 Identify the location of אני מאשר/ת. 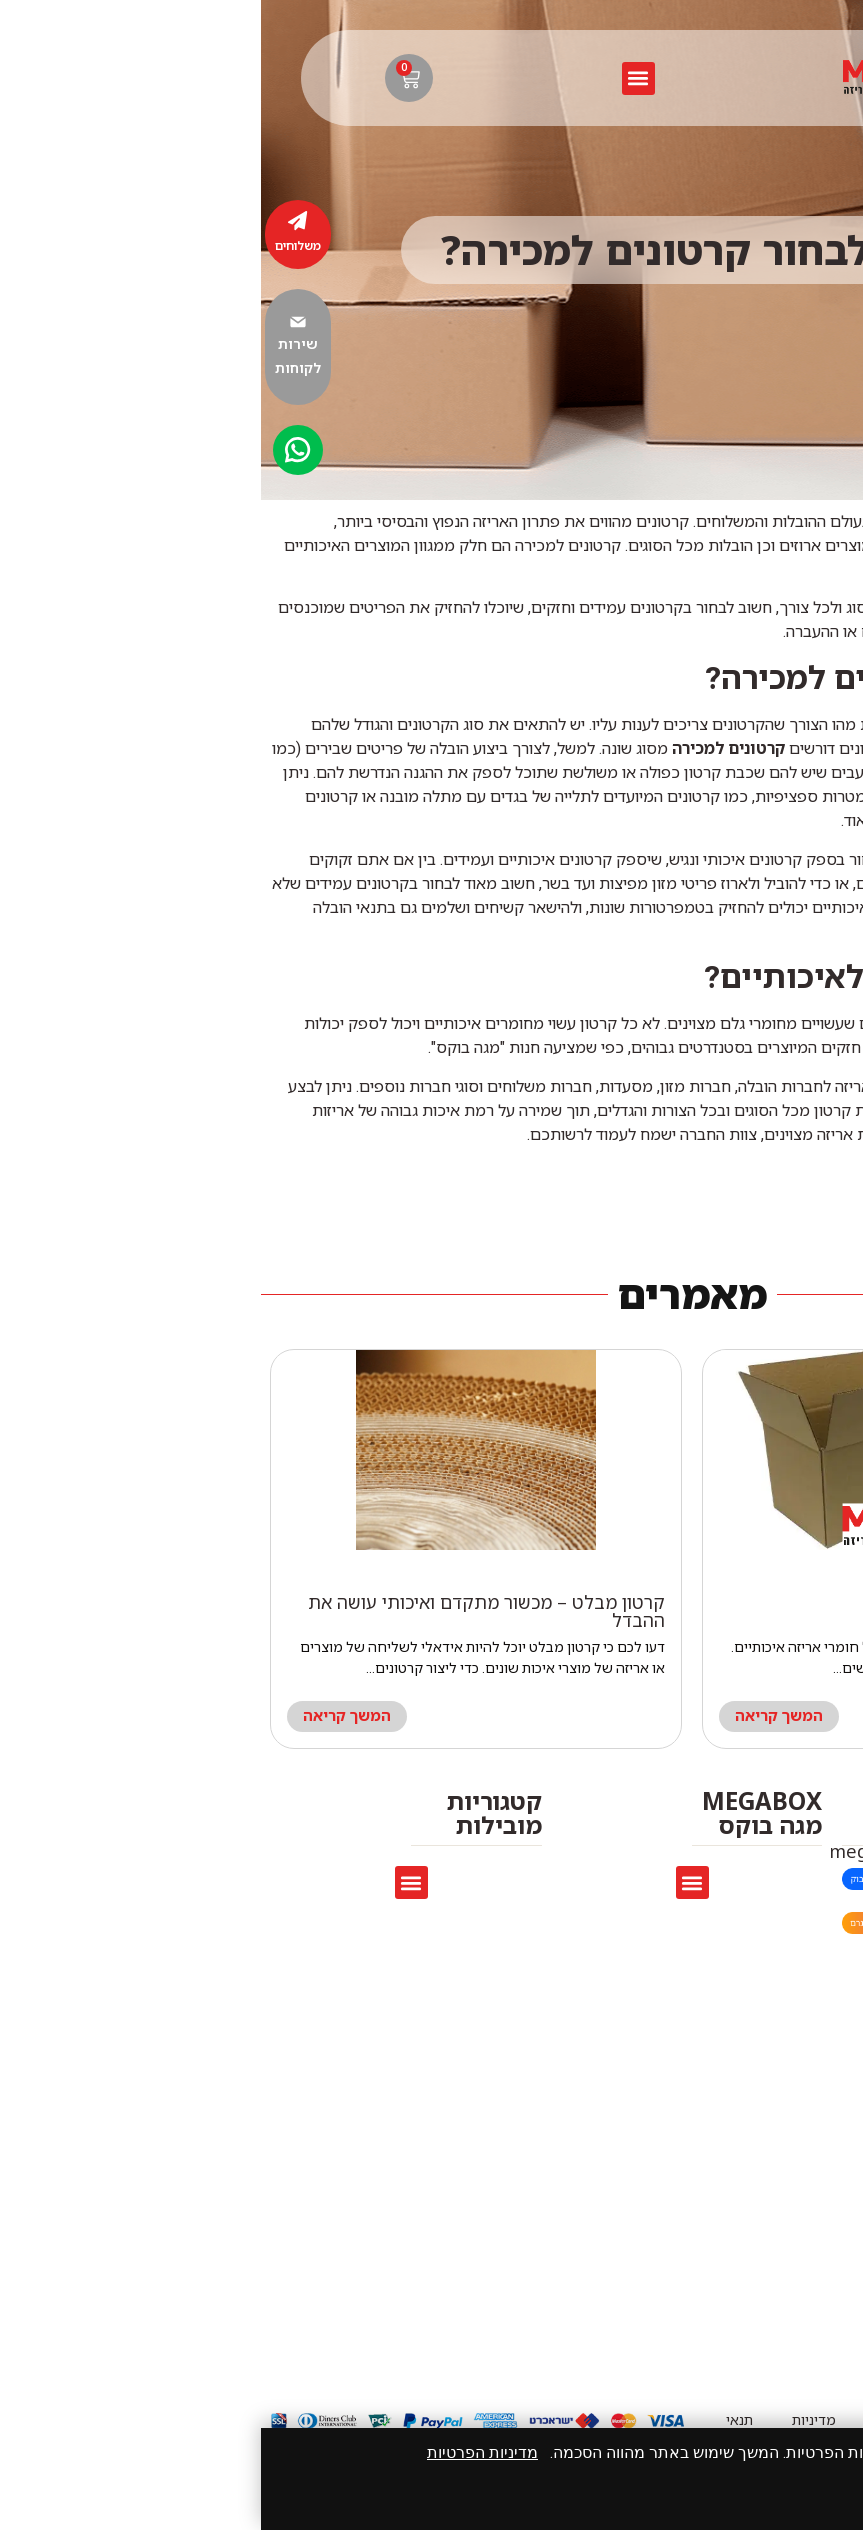
(791, 2494).